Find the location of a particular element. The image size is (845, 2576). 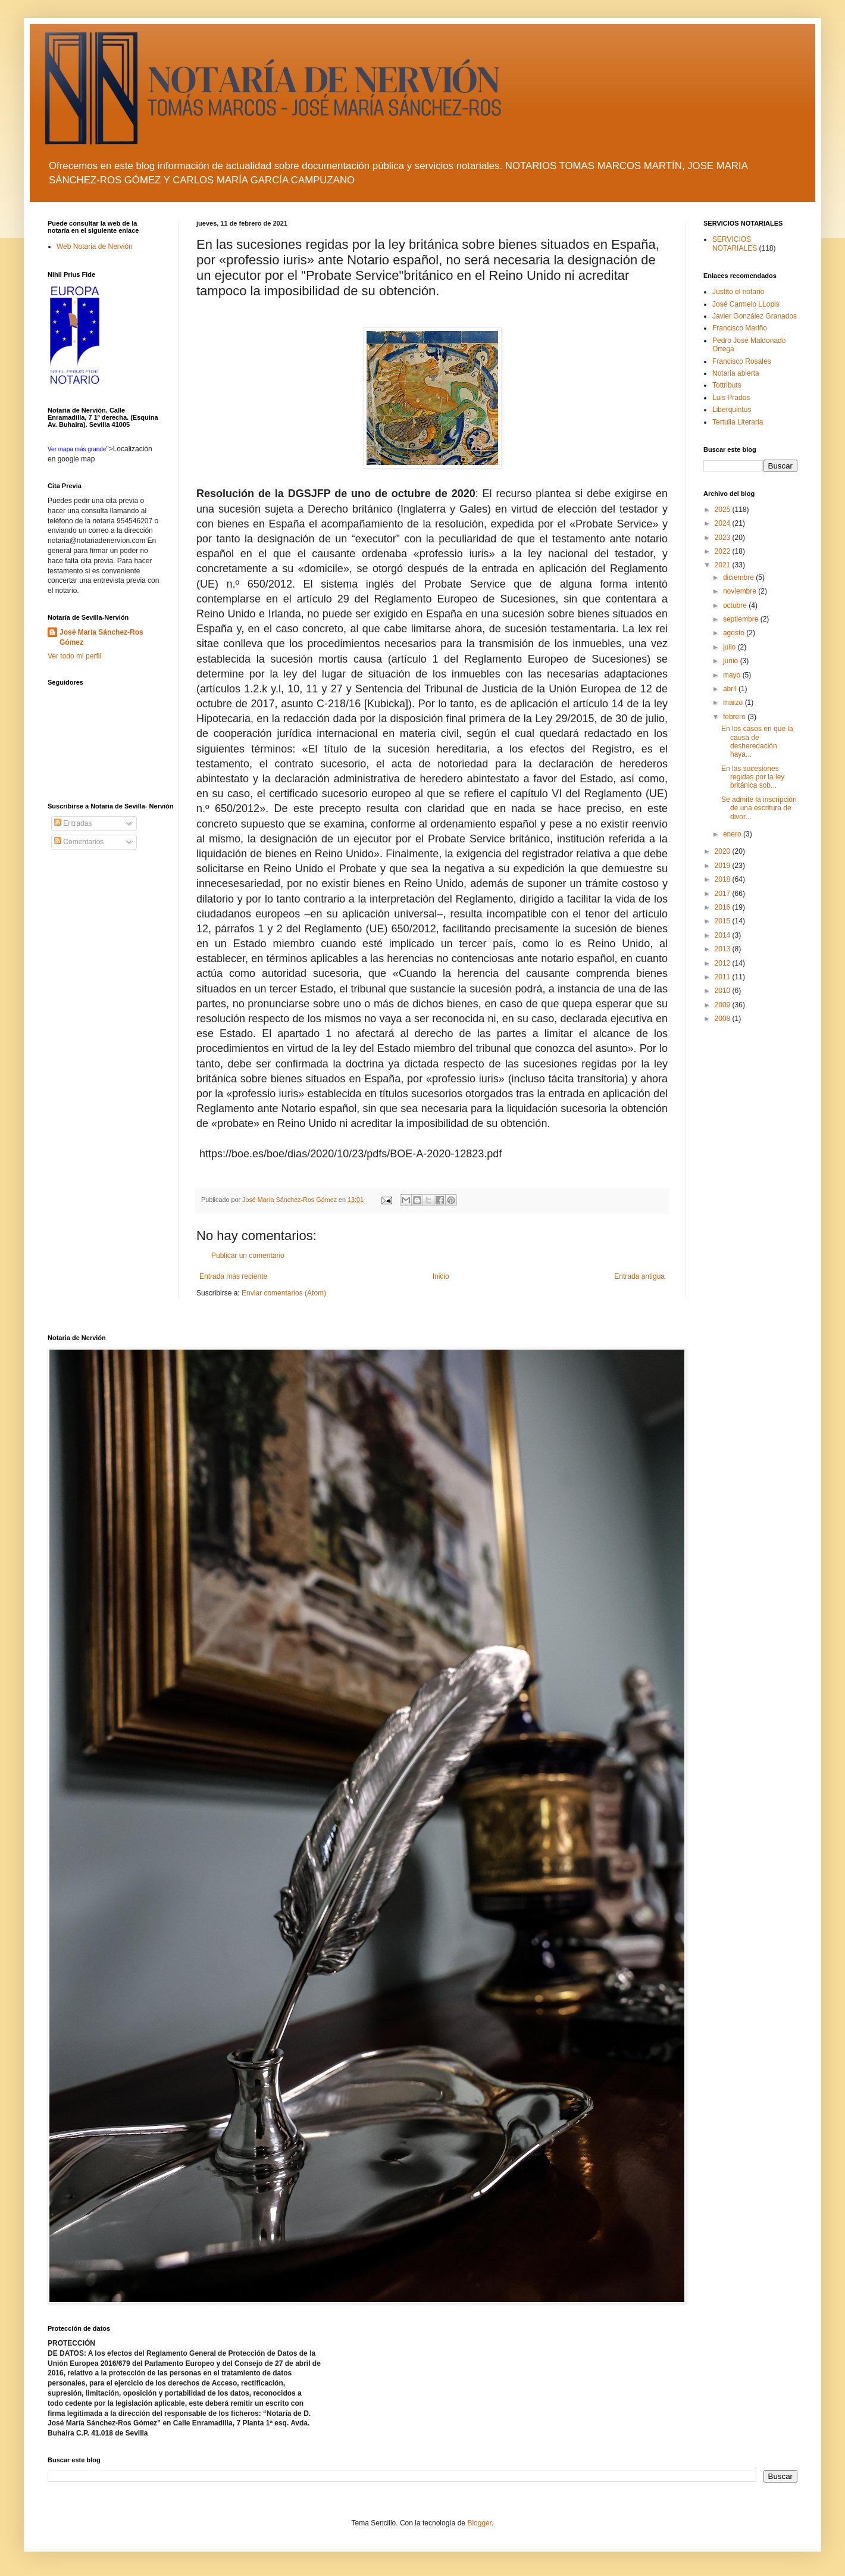

2024 is located at coordinates (724, 523).